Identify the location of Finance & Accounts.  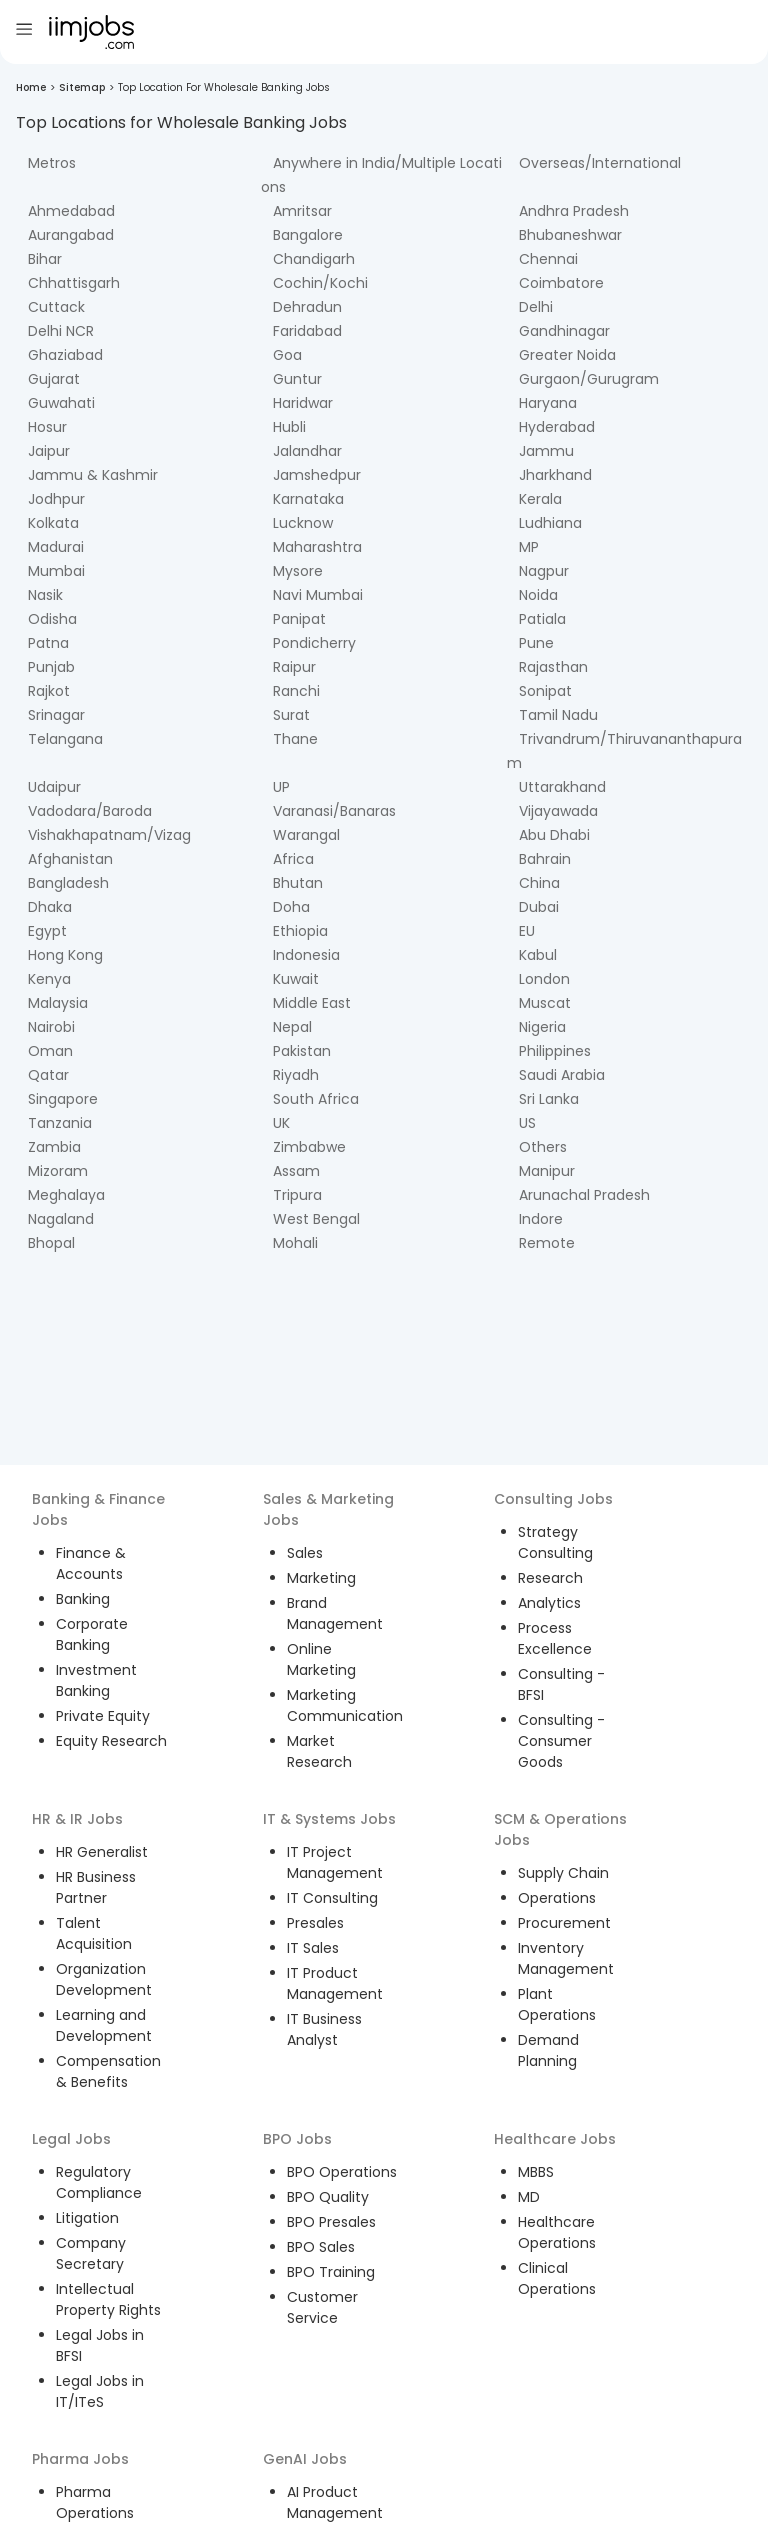
(91, 1563).